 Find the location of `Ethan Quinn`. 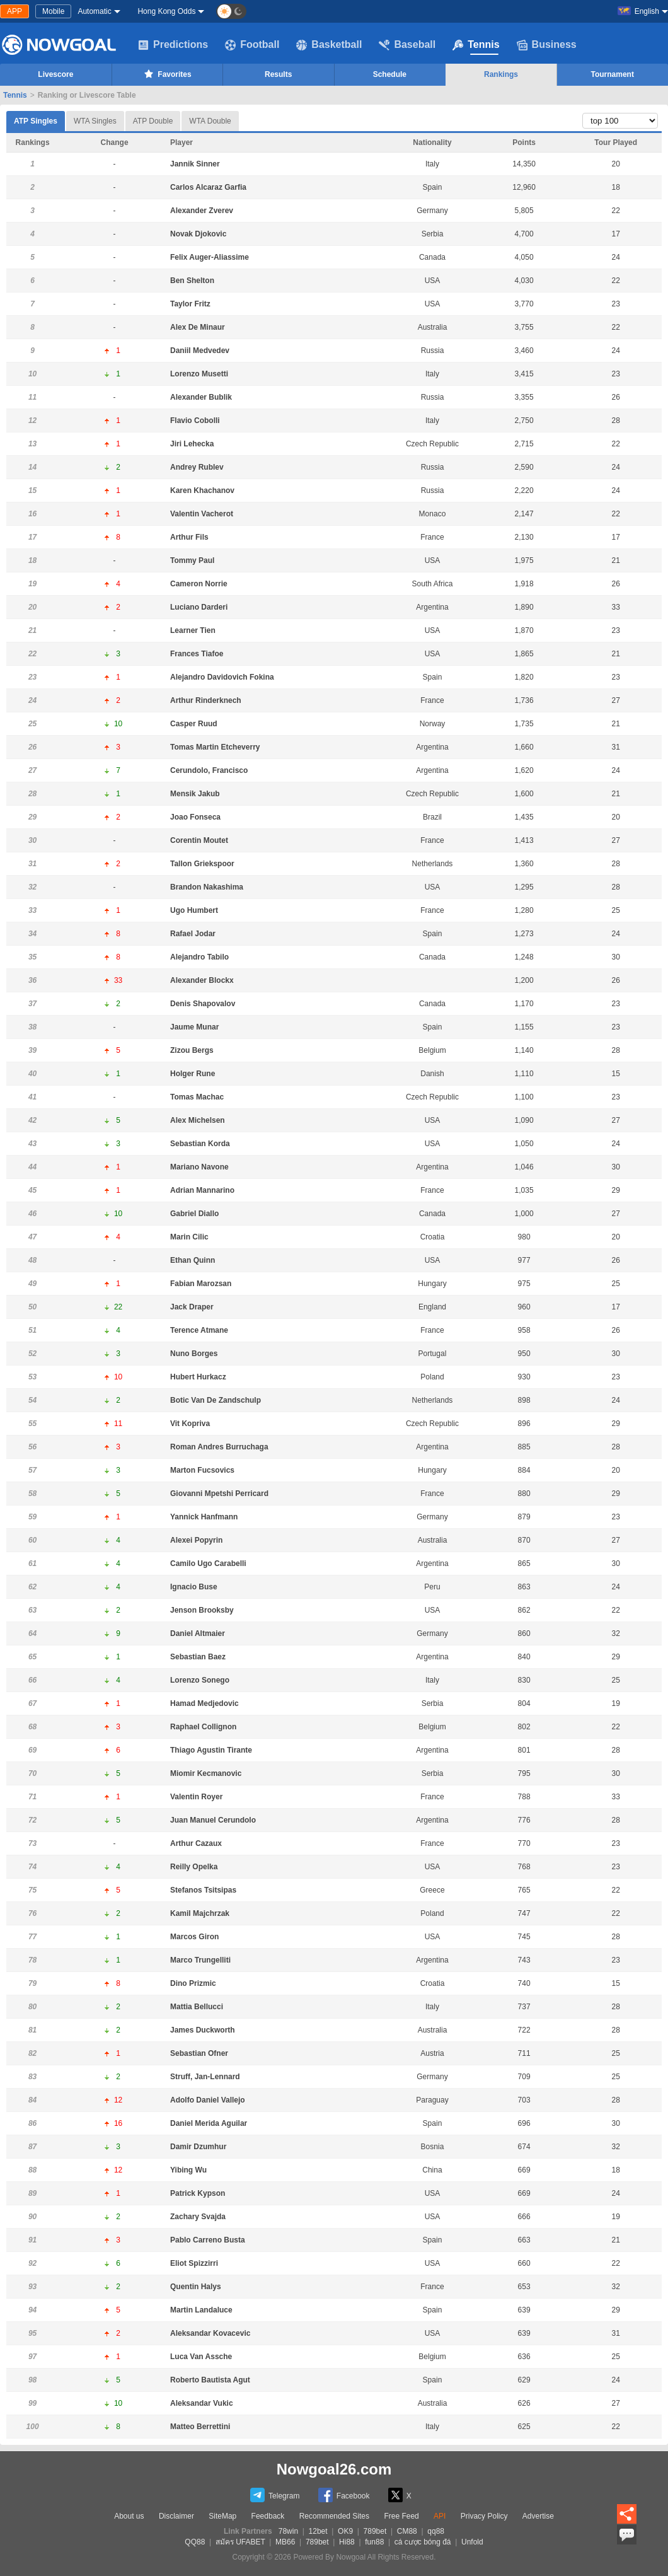

Ethan Quinn is located at coordinates (192, 1260).